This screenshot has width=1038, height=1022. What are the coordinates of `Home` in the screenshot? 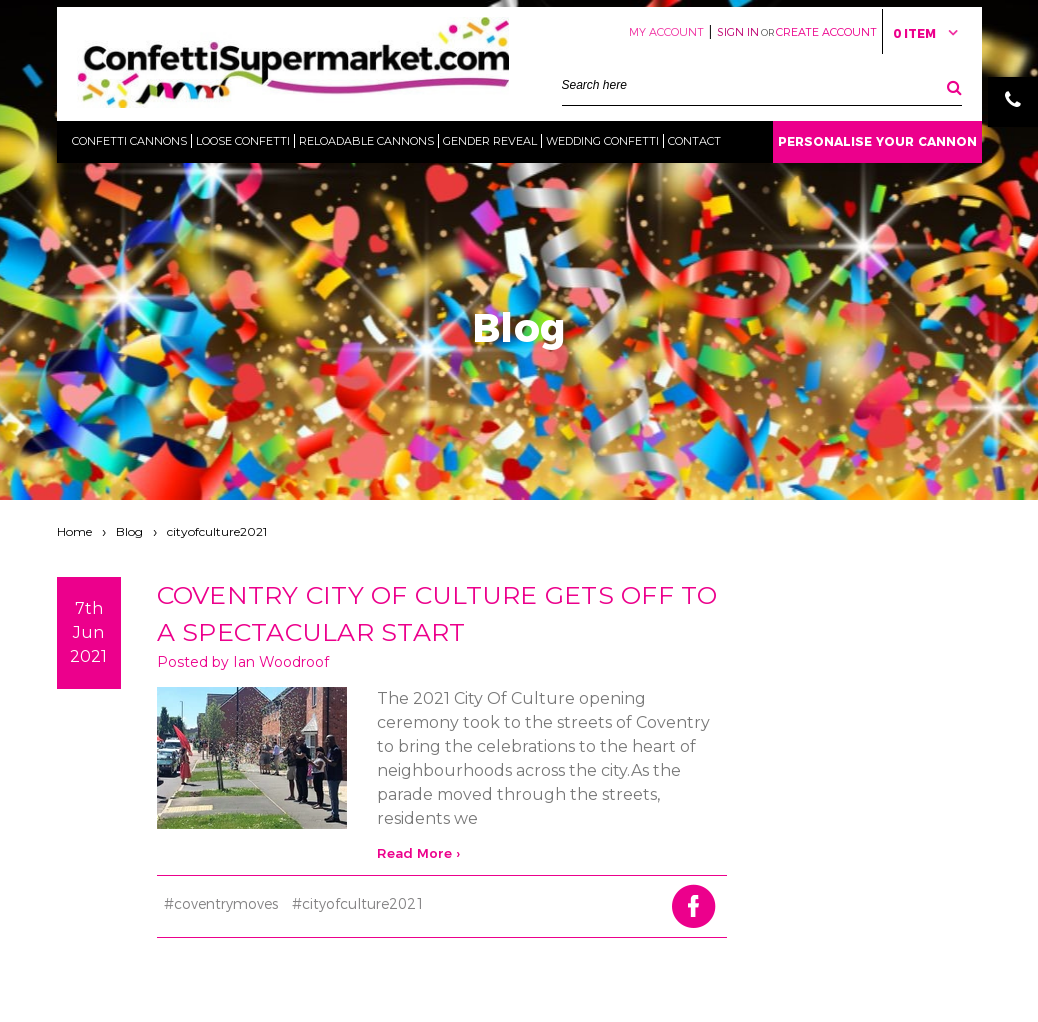 It's located at (74, 531).